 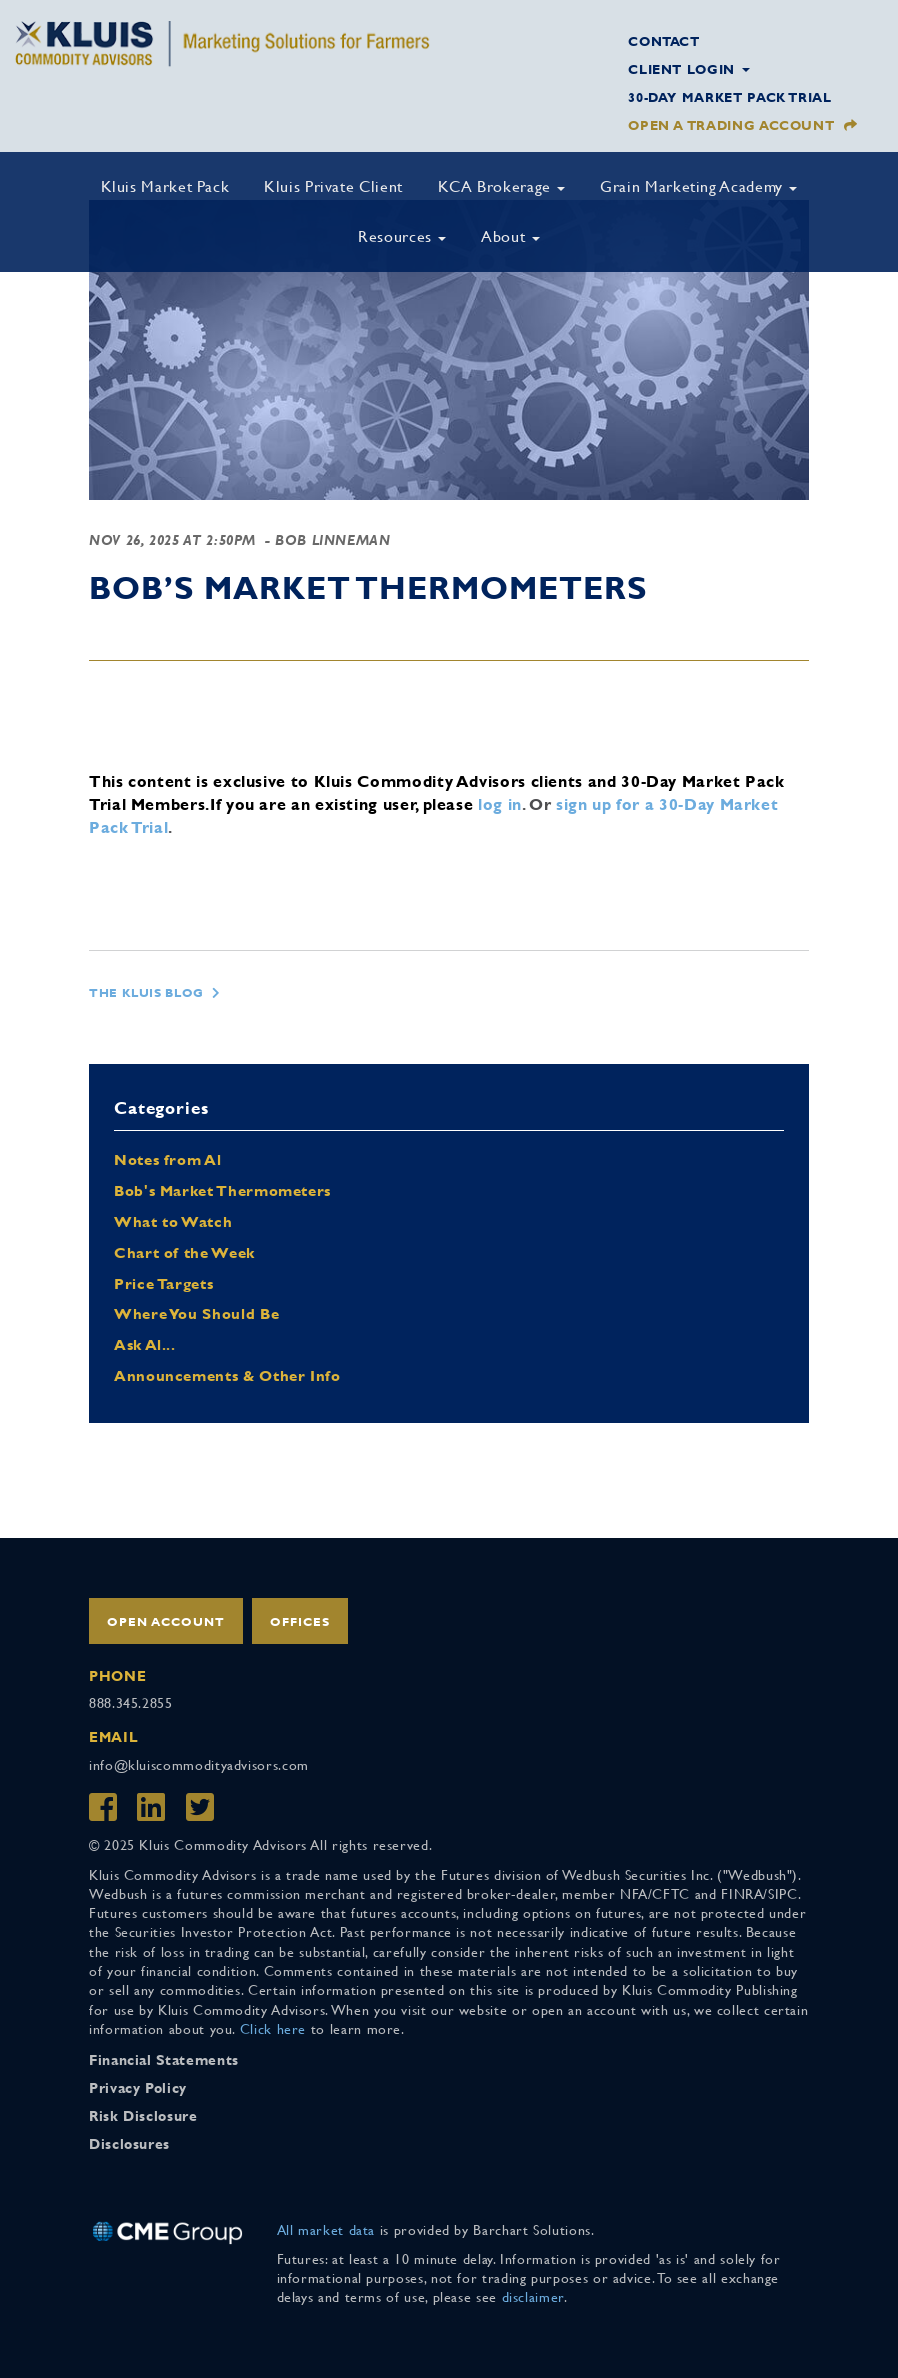 I want to click on disclaimer, so click(x=533, y=2297).